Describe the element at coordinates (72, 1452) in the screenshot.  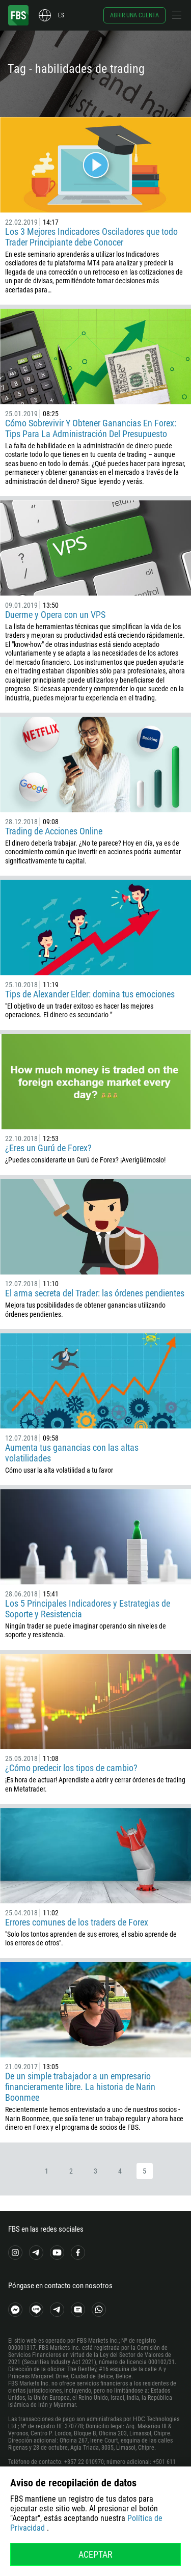
I see `Aumenta tus ganancias con las altas volatilidades` at that location.